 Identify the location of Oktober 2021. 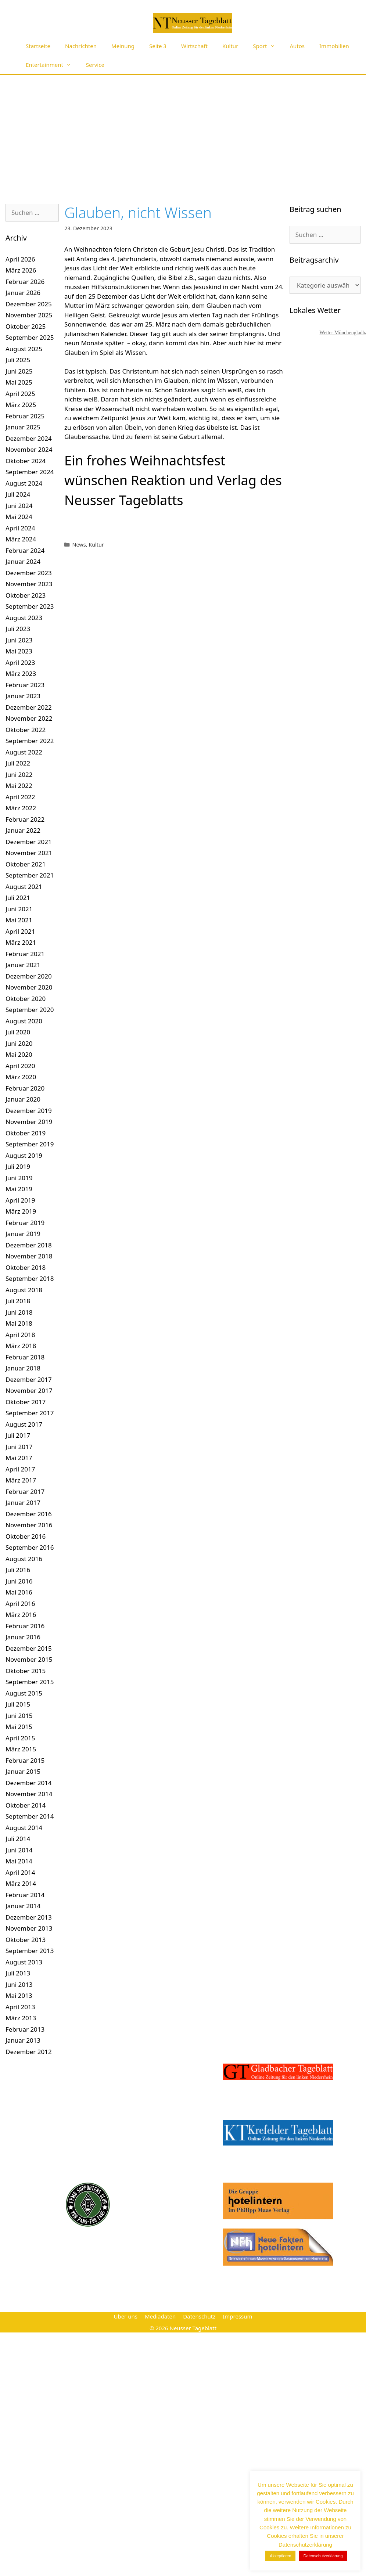
(26, 864).